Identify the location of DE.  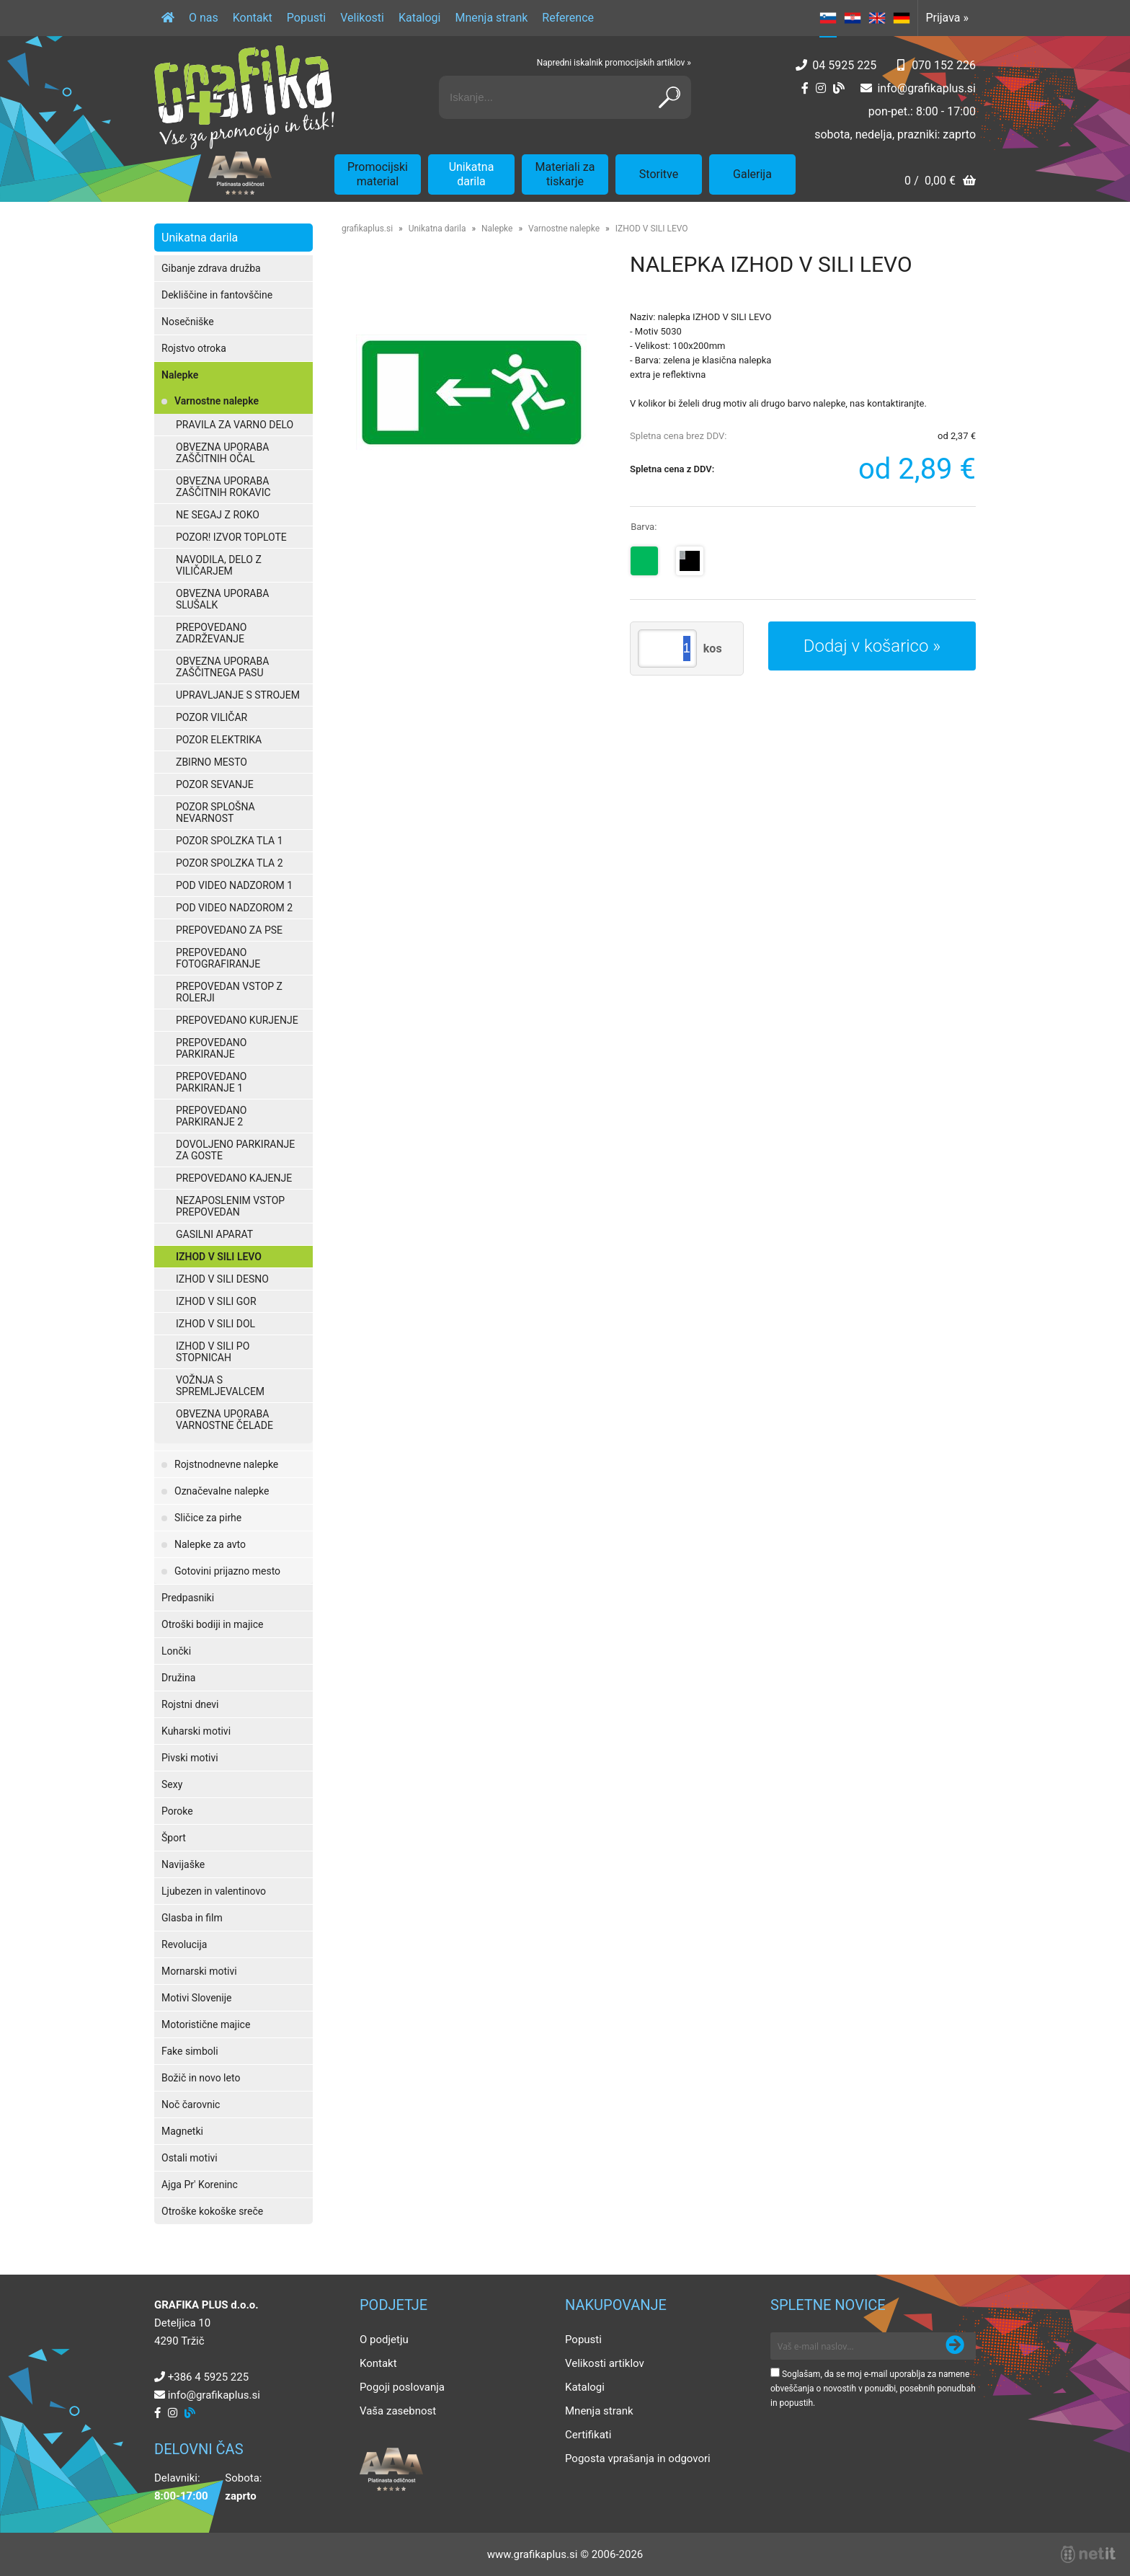
(901, 18).